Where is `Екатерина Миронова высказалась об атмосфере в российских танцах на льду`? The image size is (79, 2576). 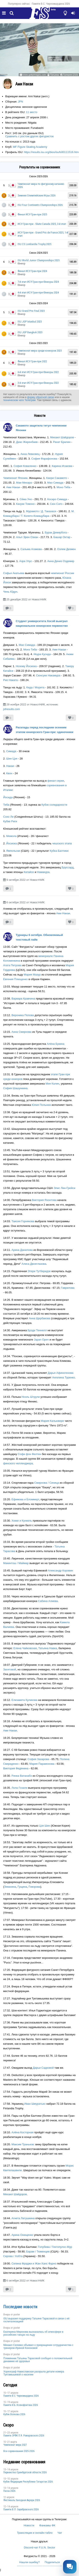
Екатерина Миронова высказалась об атмосфере в российских танцах на льду is located at coordinates (33, 2333).